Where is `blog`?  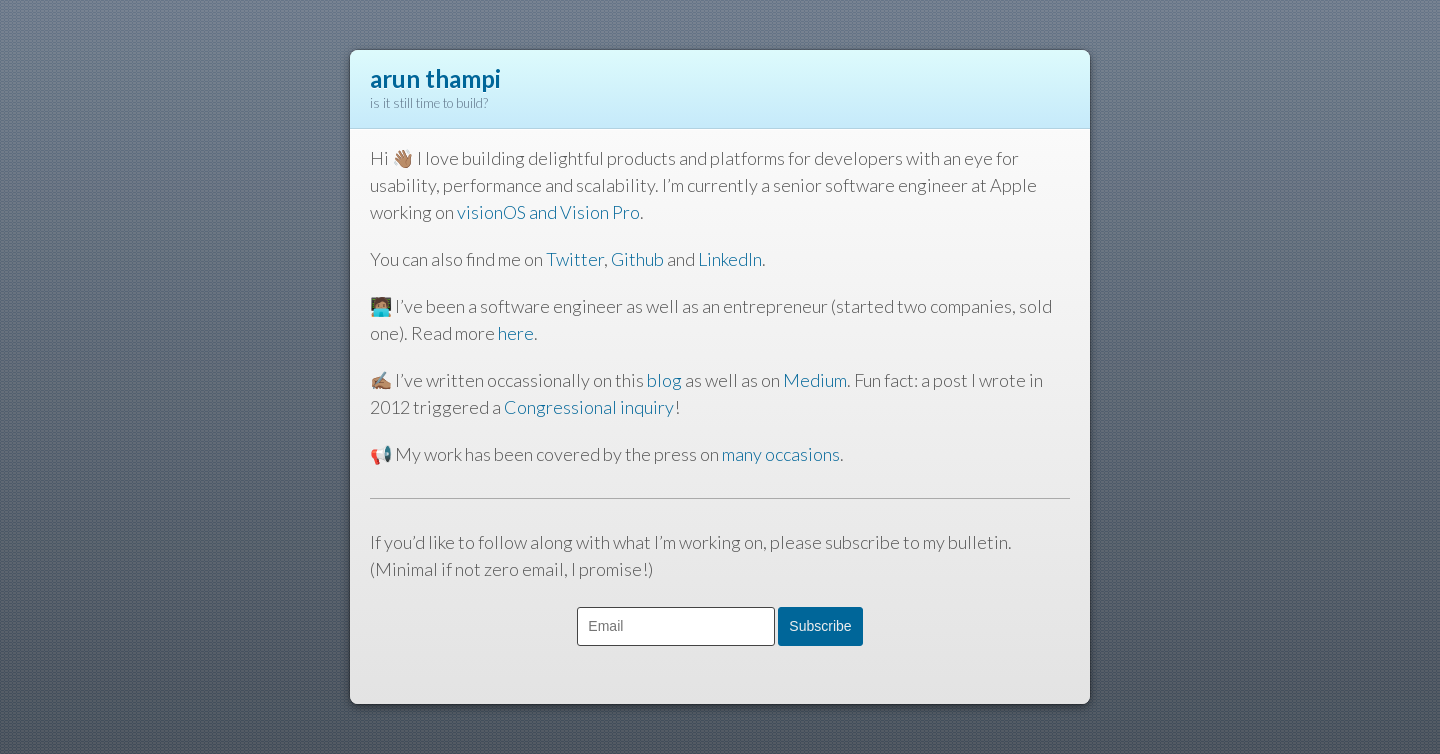
blog is located at coordinates (664, 380).